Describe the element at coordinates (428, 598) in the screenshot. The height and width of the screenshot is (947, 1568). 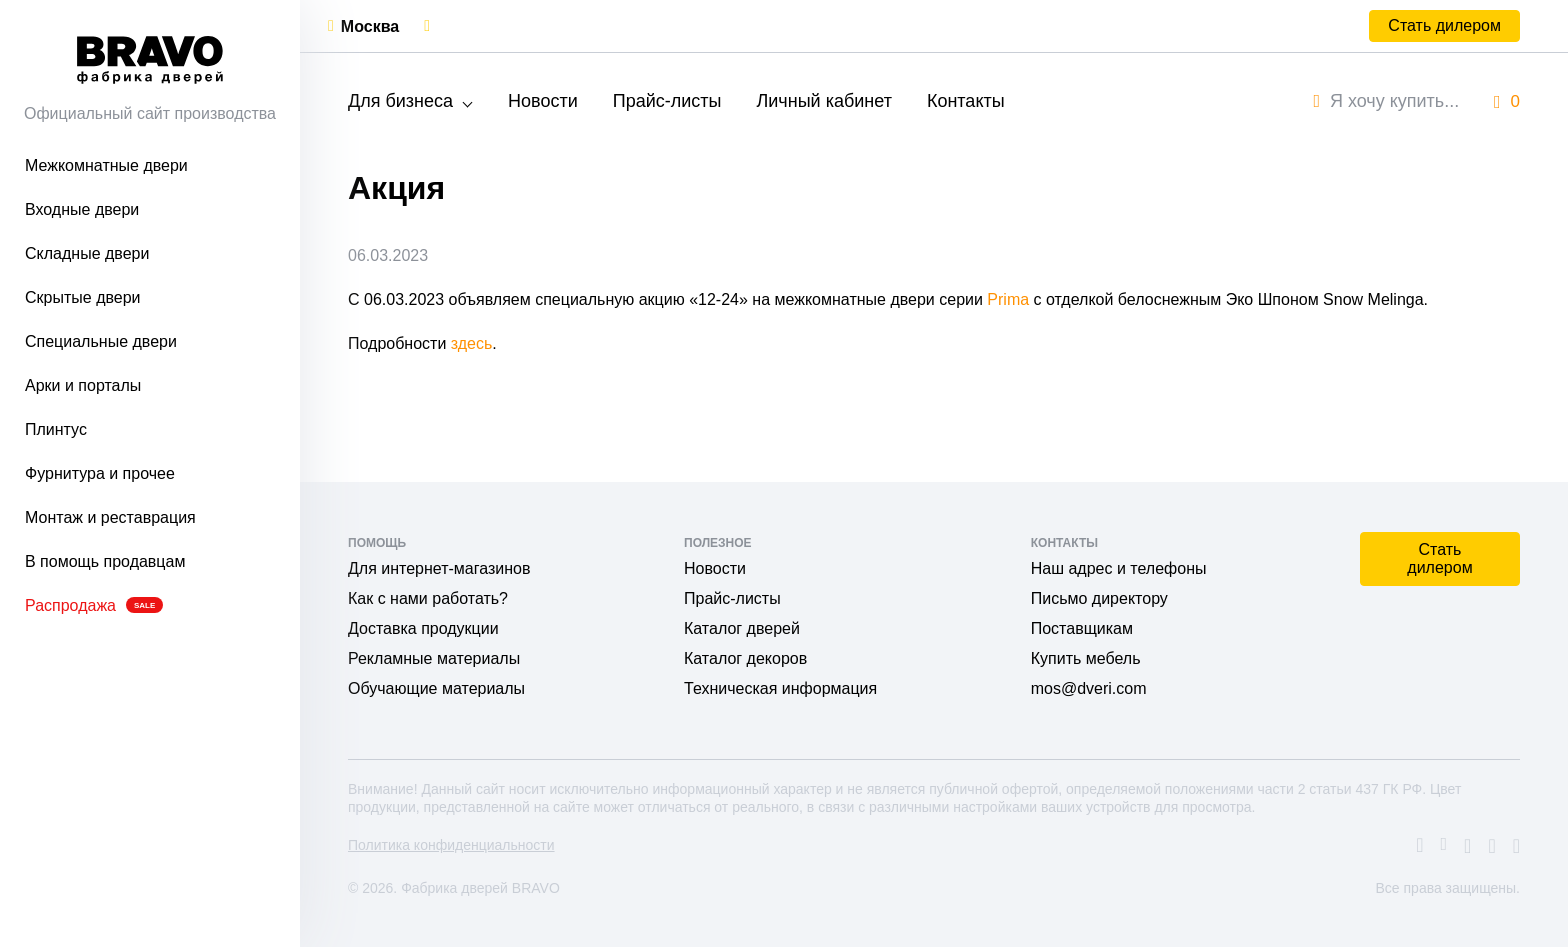
I see `Как с нами работать?` at that location.